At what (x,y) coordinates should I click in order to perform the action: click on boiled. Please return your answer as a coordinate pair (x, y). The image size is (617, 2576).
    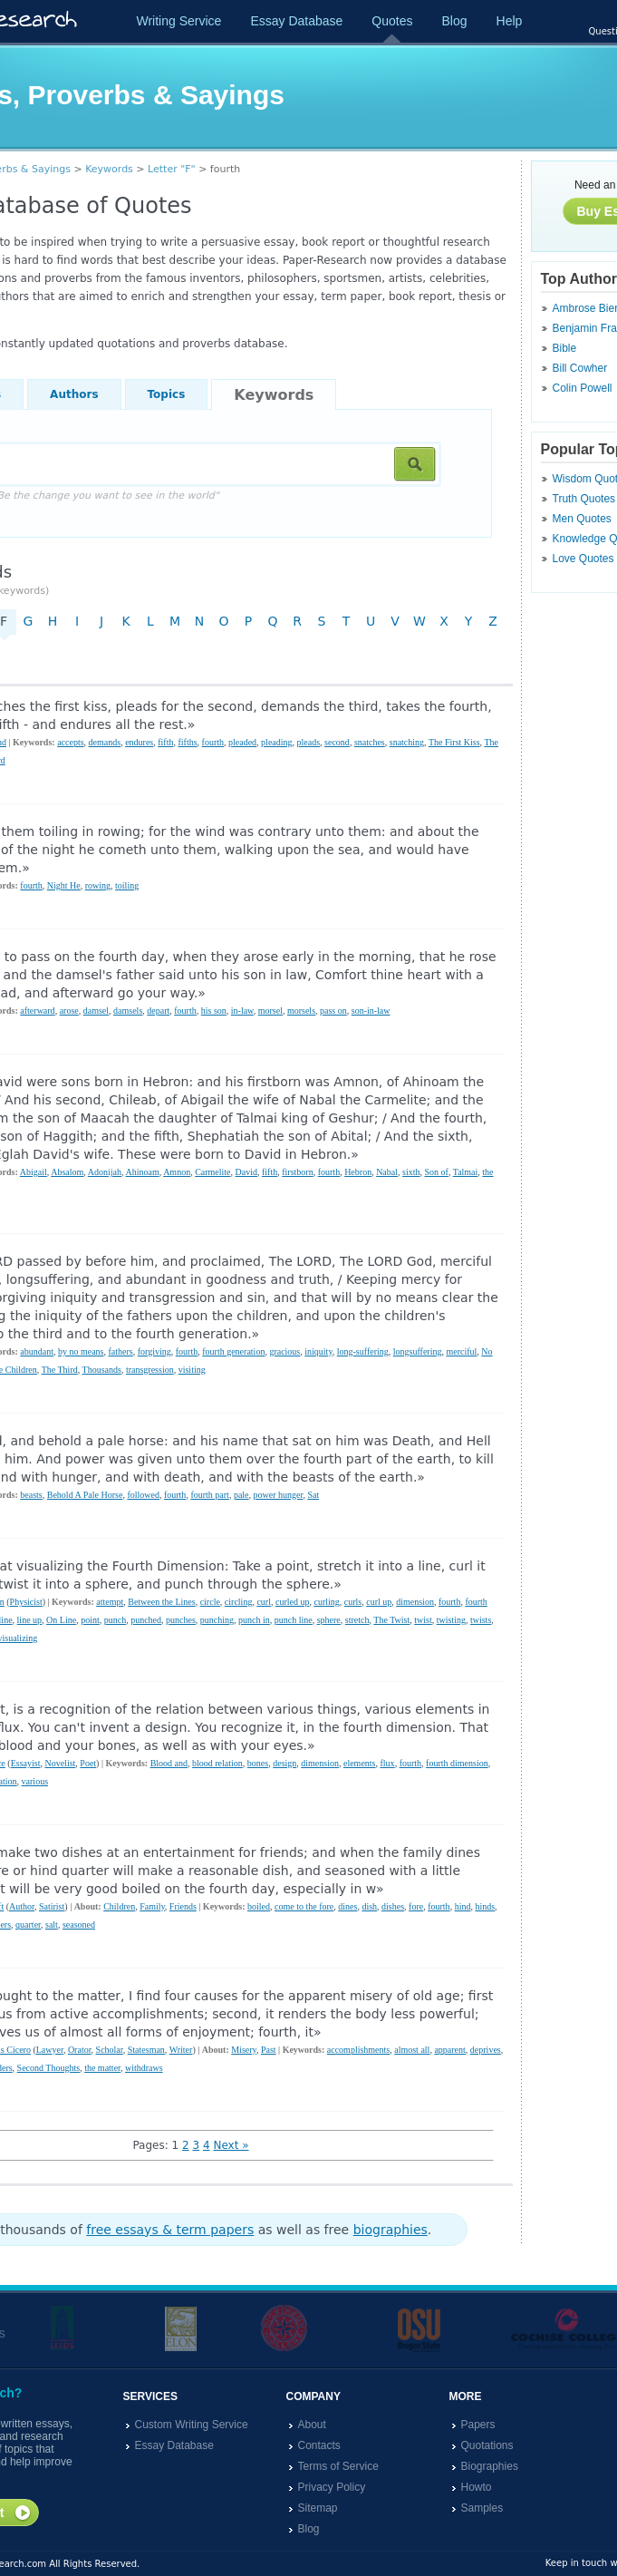
    Looking at the image, I should click on (258, 1906).